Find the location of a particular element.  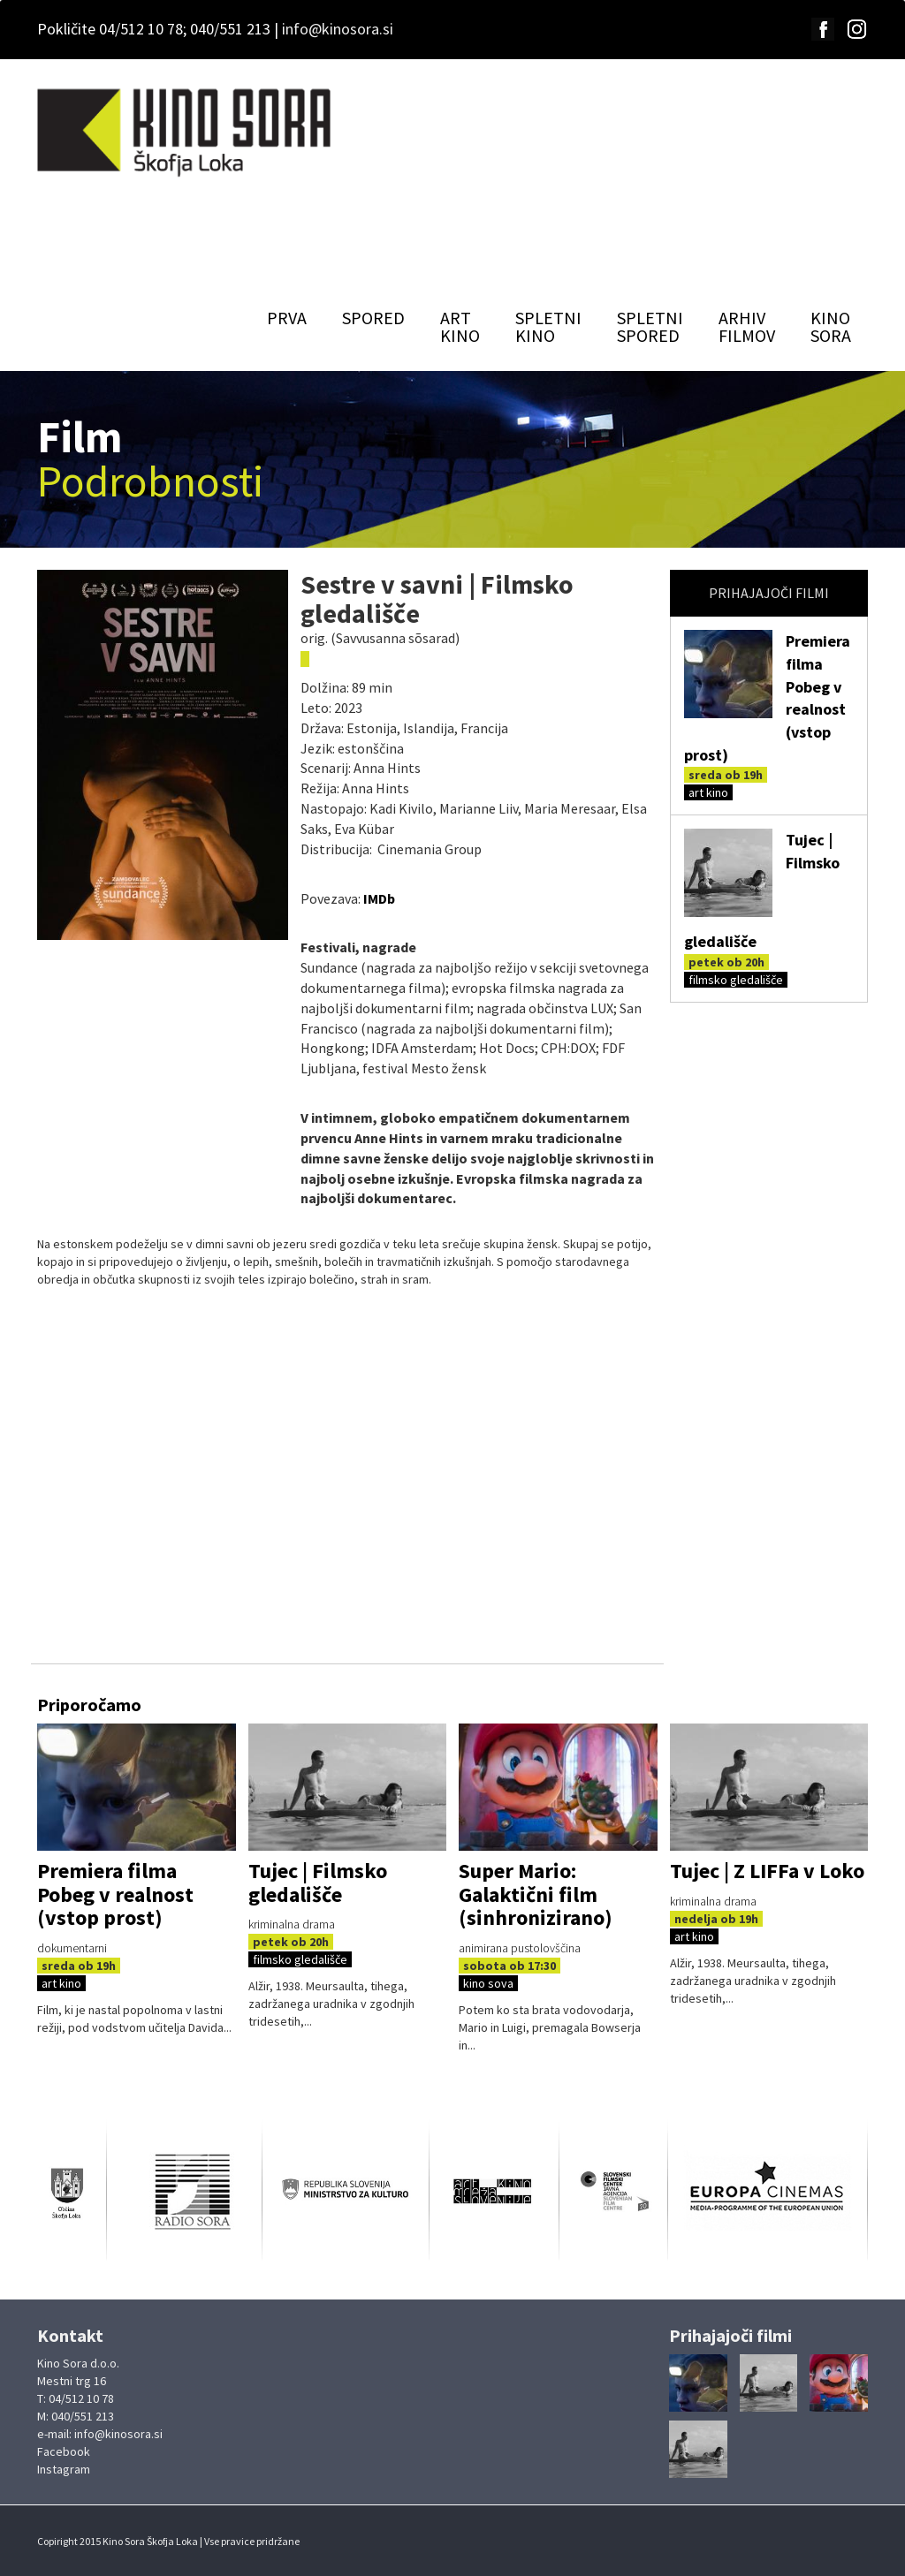

Instagram is located at coordinates (63, 2469).